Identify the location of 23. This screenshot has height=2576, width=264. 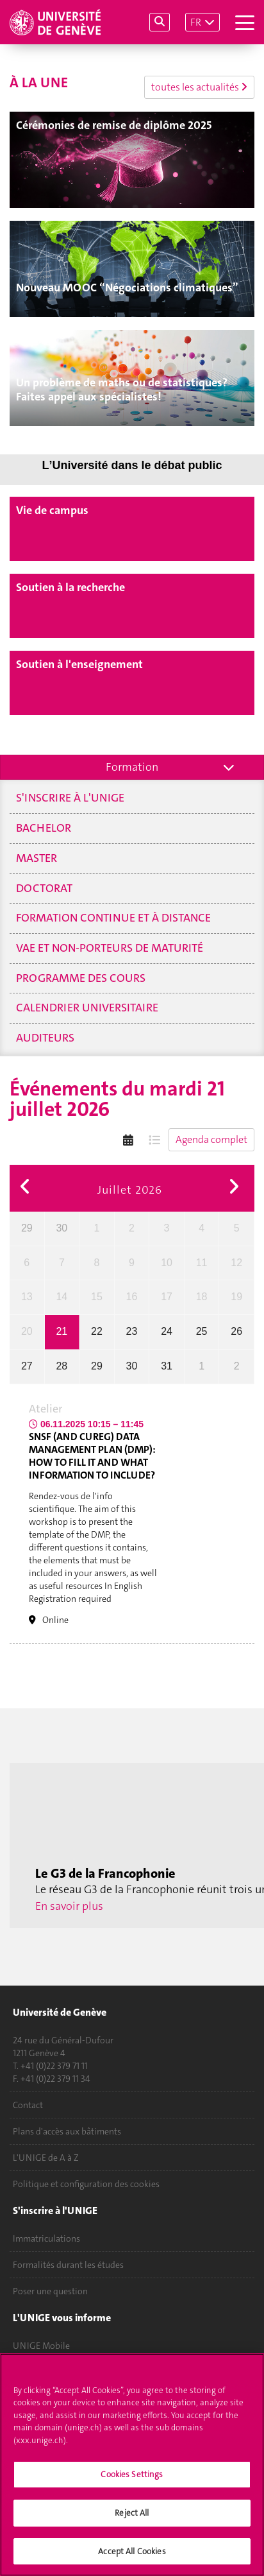
(132, 1331).